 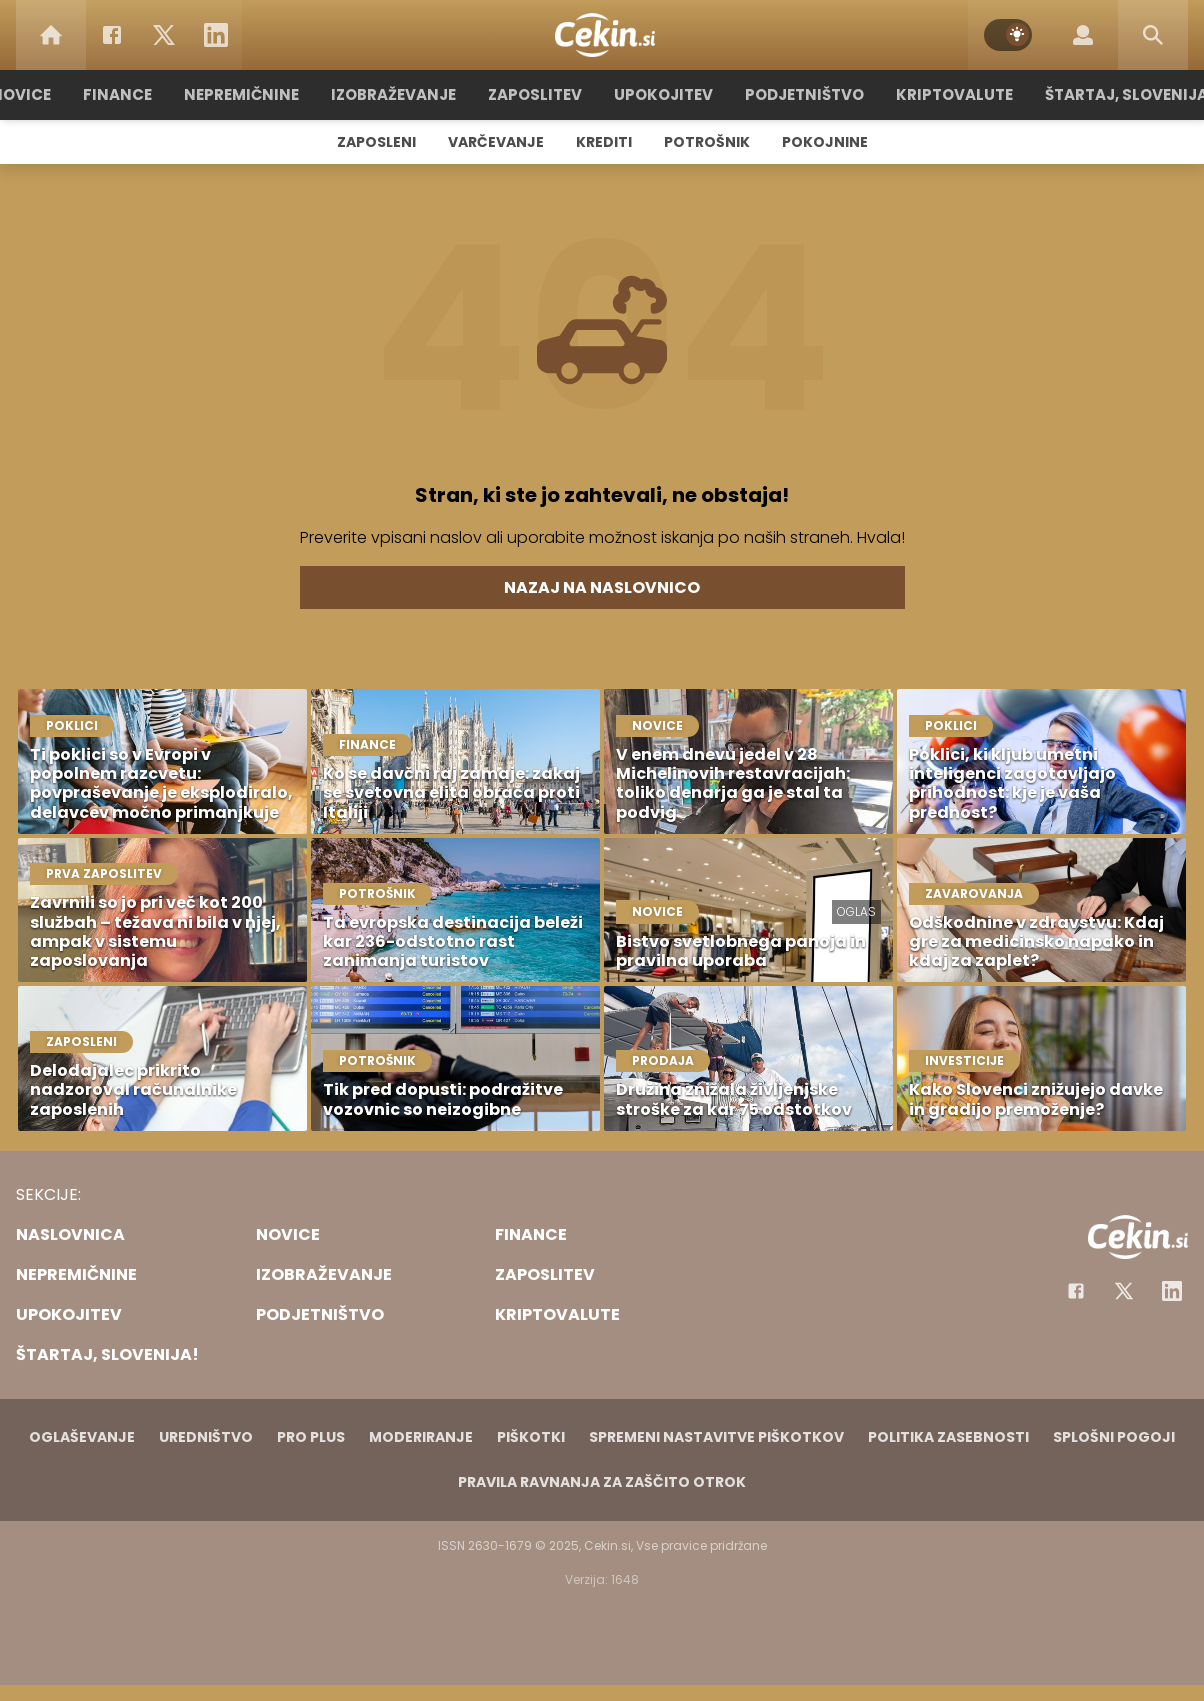 I want to click on Politika zasebnosti, so click(x=948, y=1437).